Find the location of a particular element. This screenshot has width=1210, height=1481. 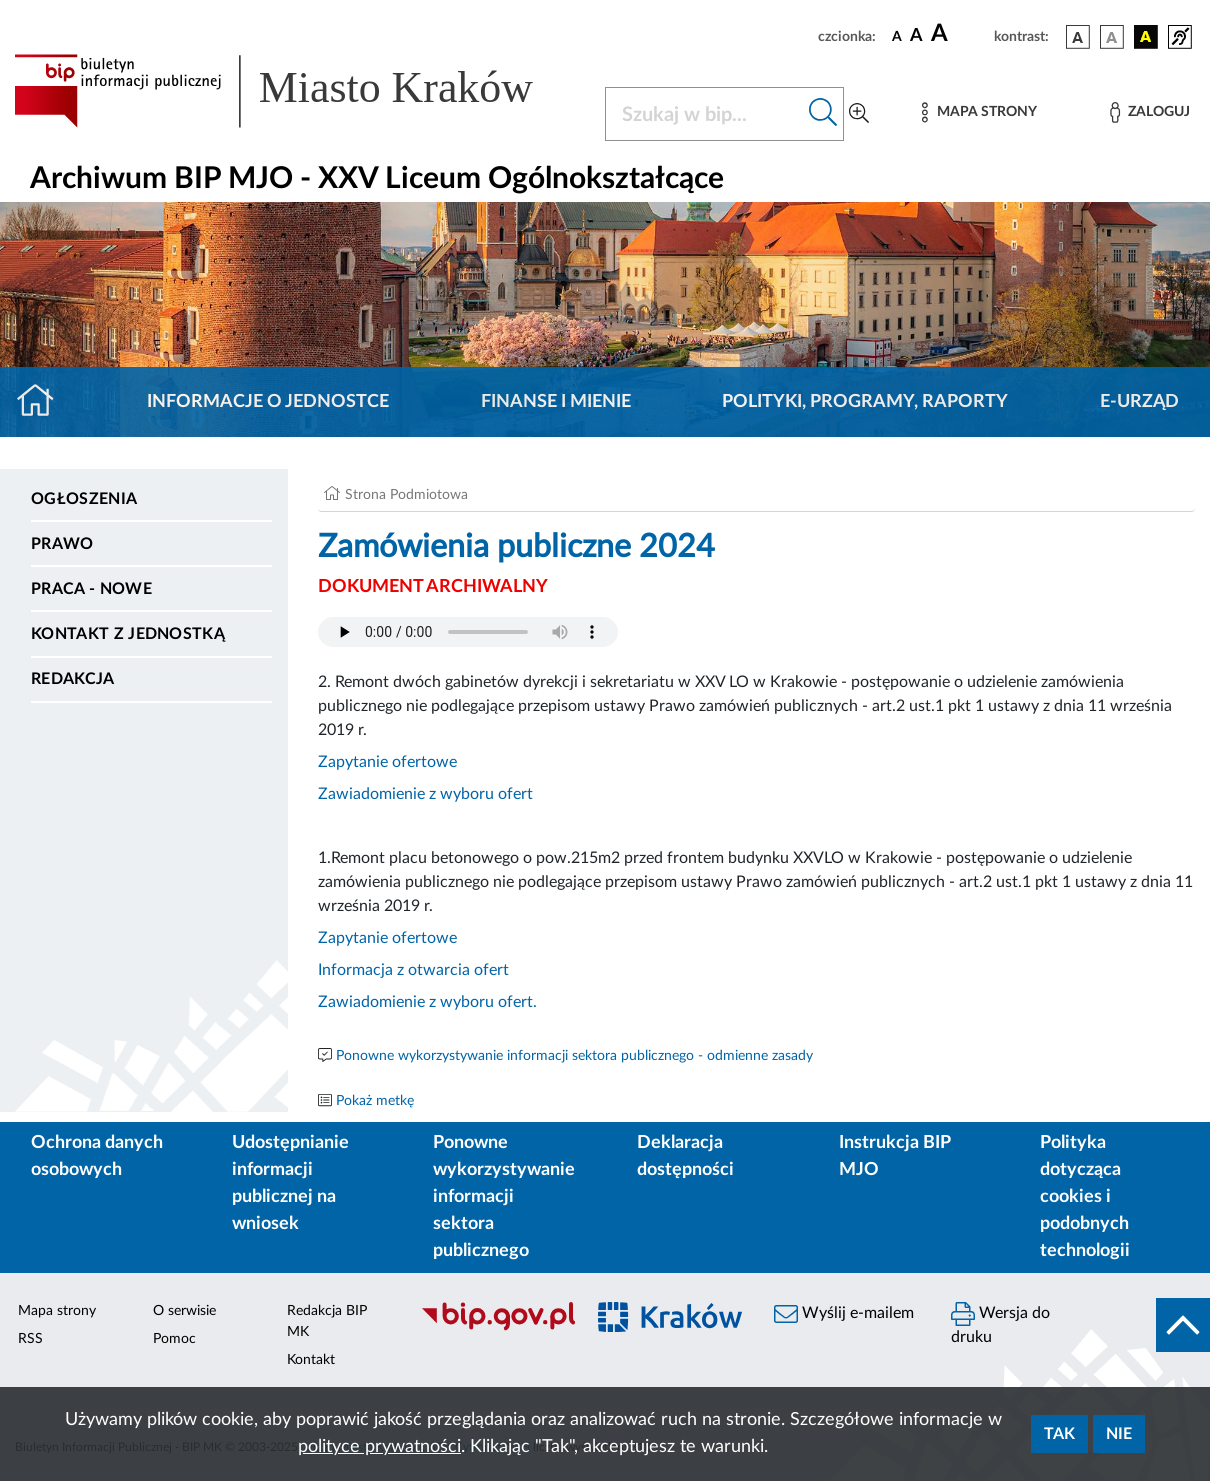

[Zaloguj] is located at coordinates (1150, 112).